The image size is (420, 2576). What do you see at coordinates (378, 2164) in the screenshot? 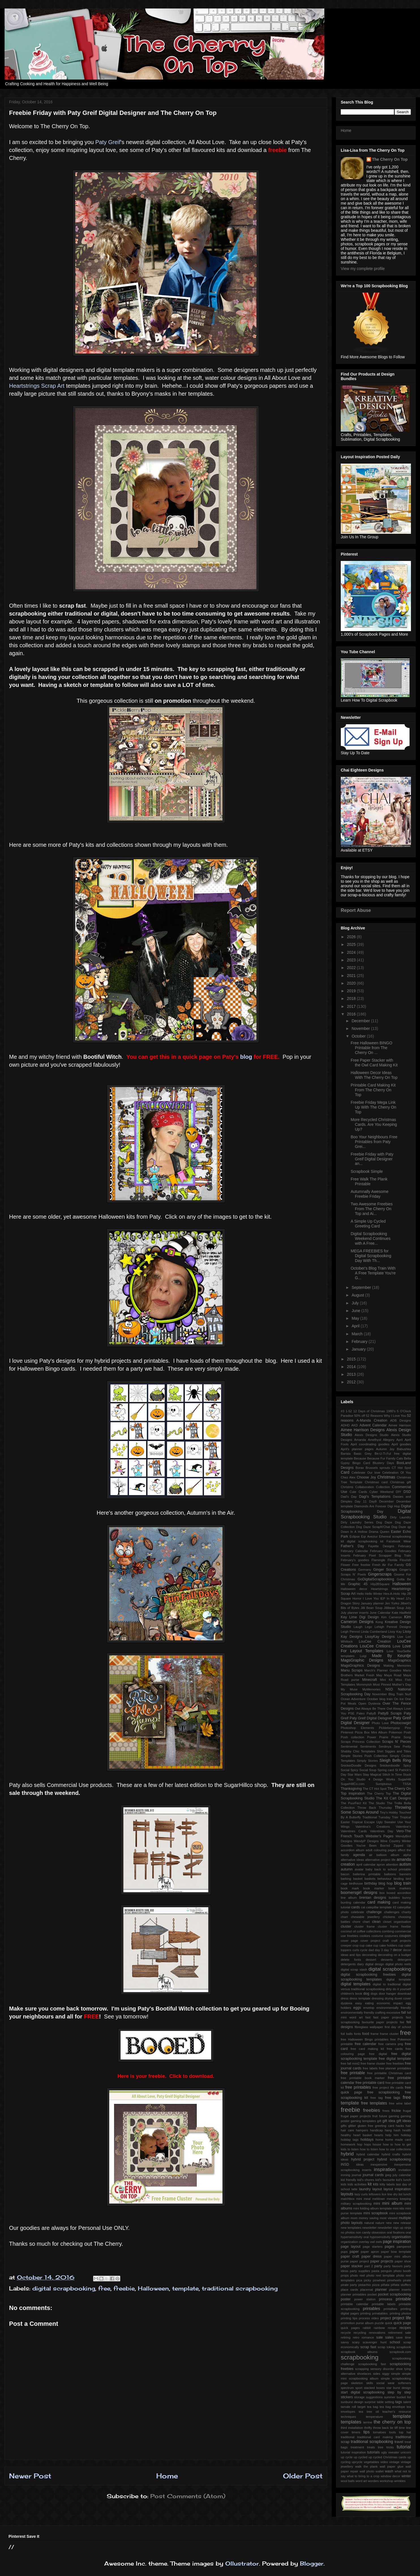
I see `inexpensive` at bounding box center [378, 2164].